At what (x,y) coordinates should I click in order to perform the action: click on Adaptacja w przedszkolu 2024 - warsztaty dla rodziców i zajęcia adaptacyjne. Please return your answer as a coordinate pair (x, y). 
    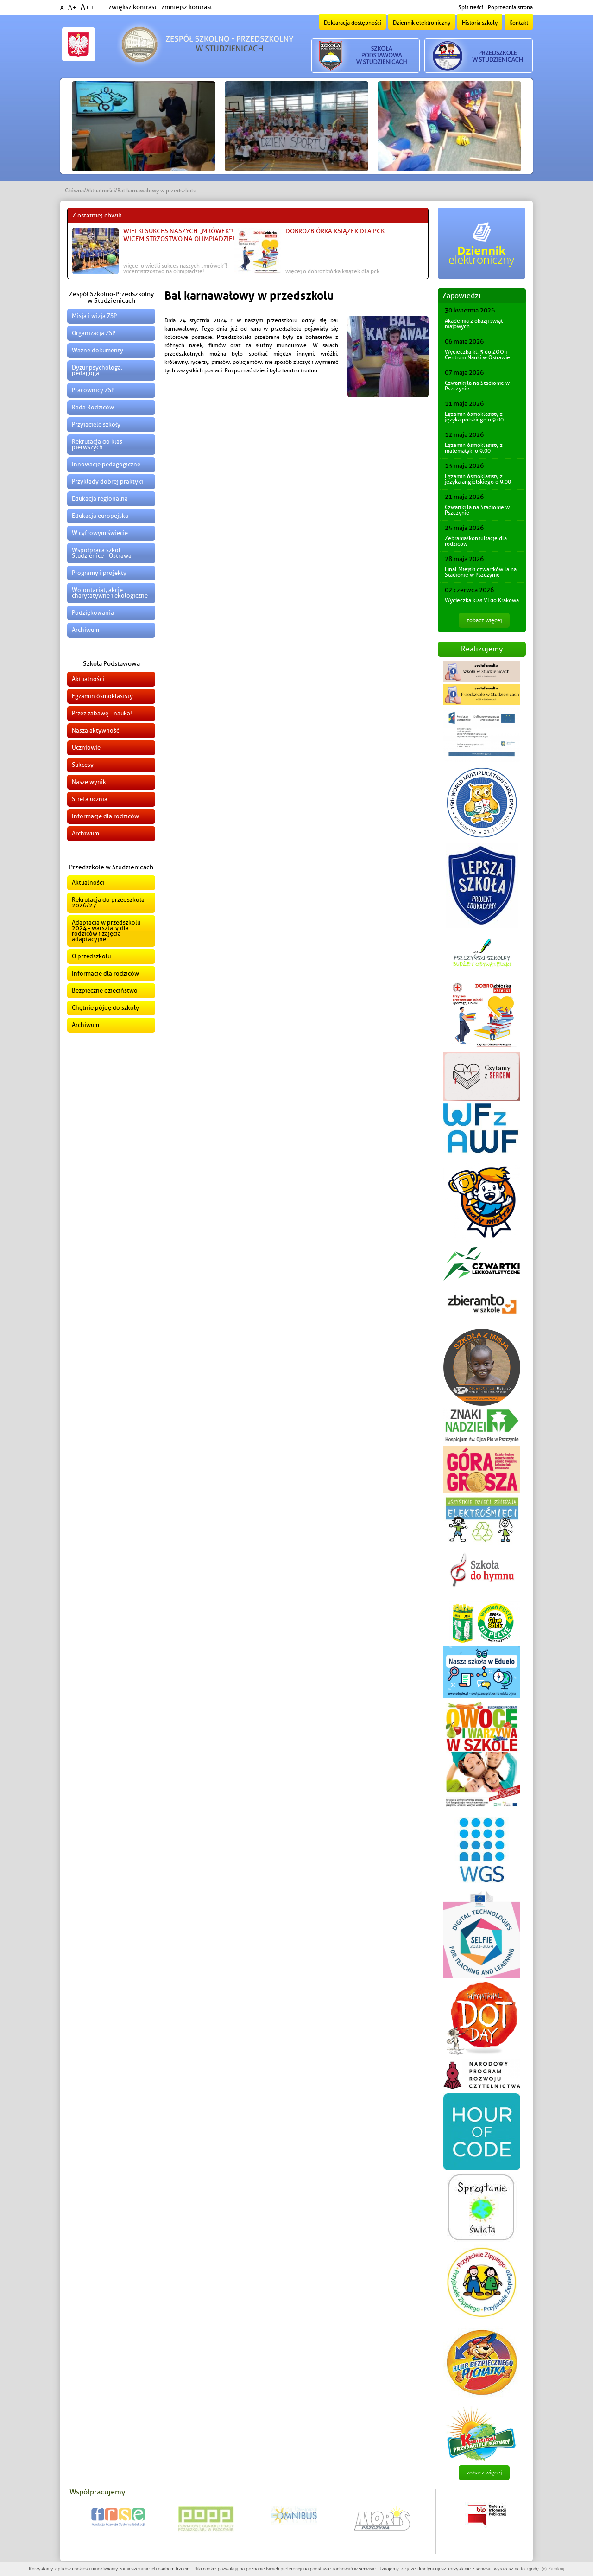
    Looking at the image, I should click on (106, 930).